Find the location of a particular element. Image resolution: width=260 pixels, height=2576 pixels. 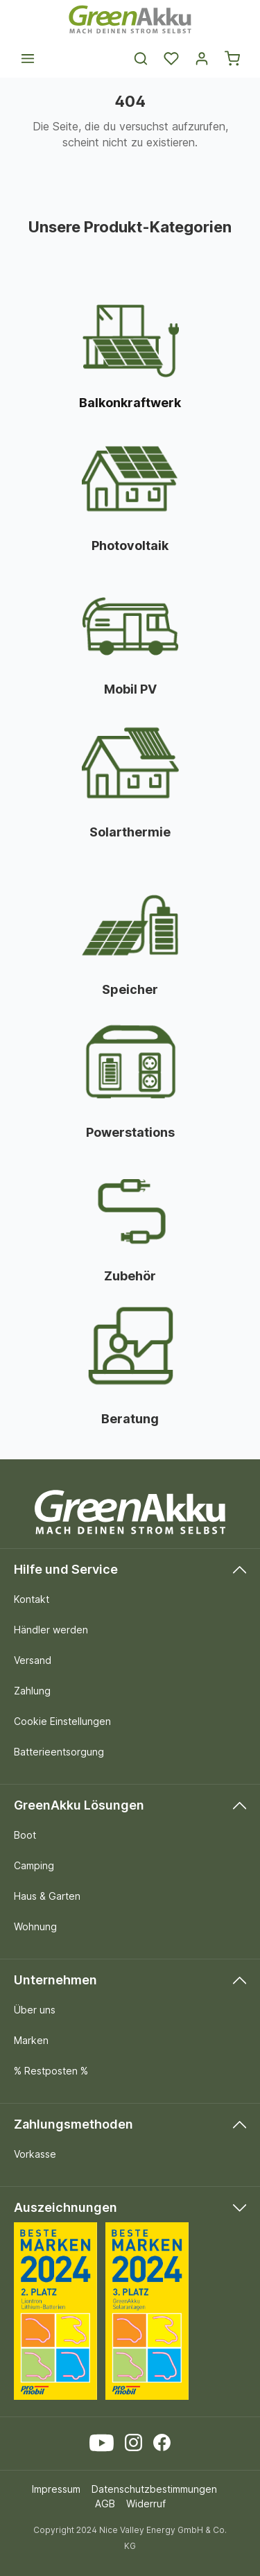

Haus & Garten is located at coordinates (47, 1896).